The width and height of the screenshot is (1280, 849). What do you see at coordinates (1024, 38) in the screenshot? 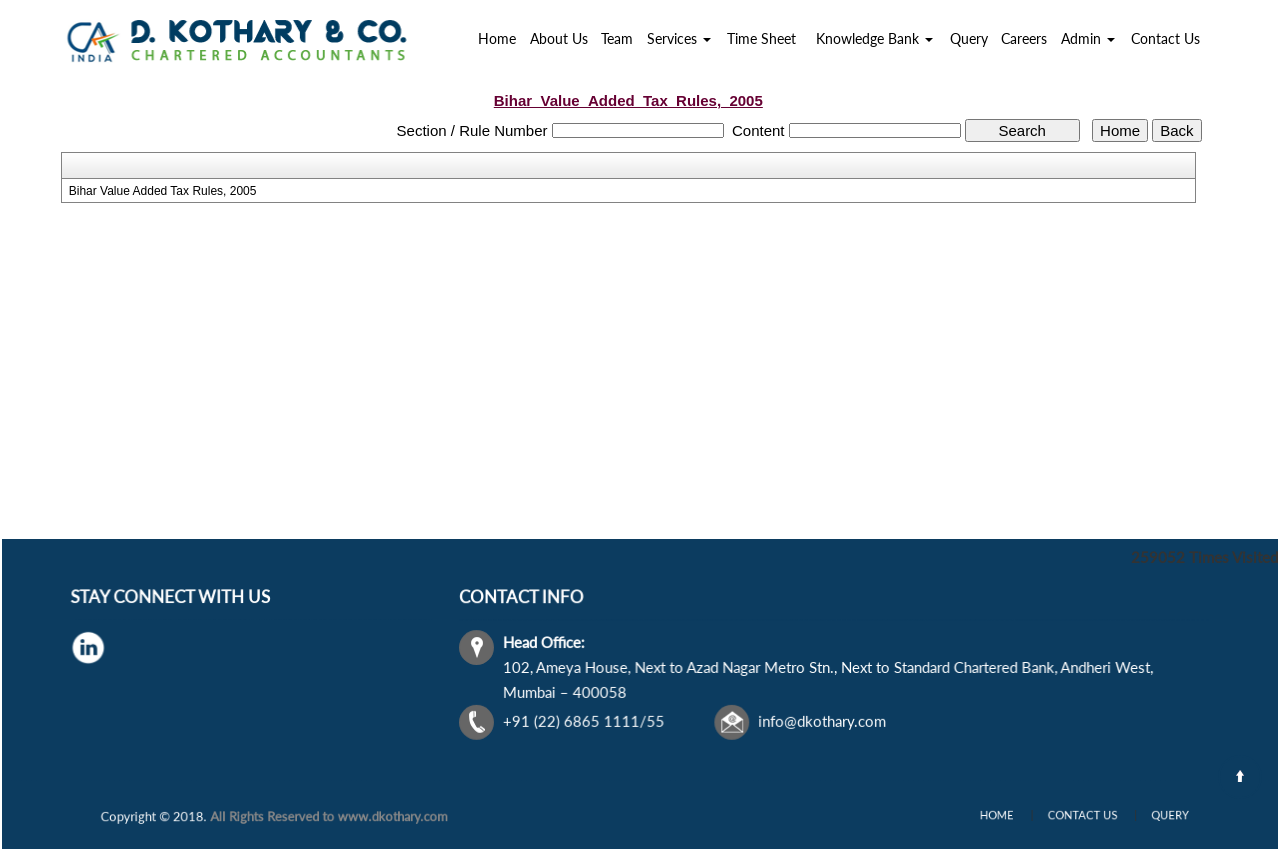
I see `Careers` at bounding box center [1024, 38].